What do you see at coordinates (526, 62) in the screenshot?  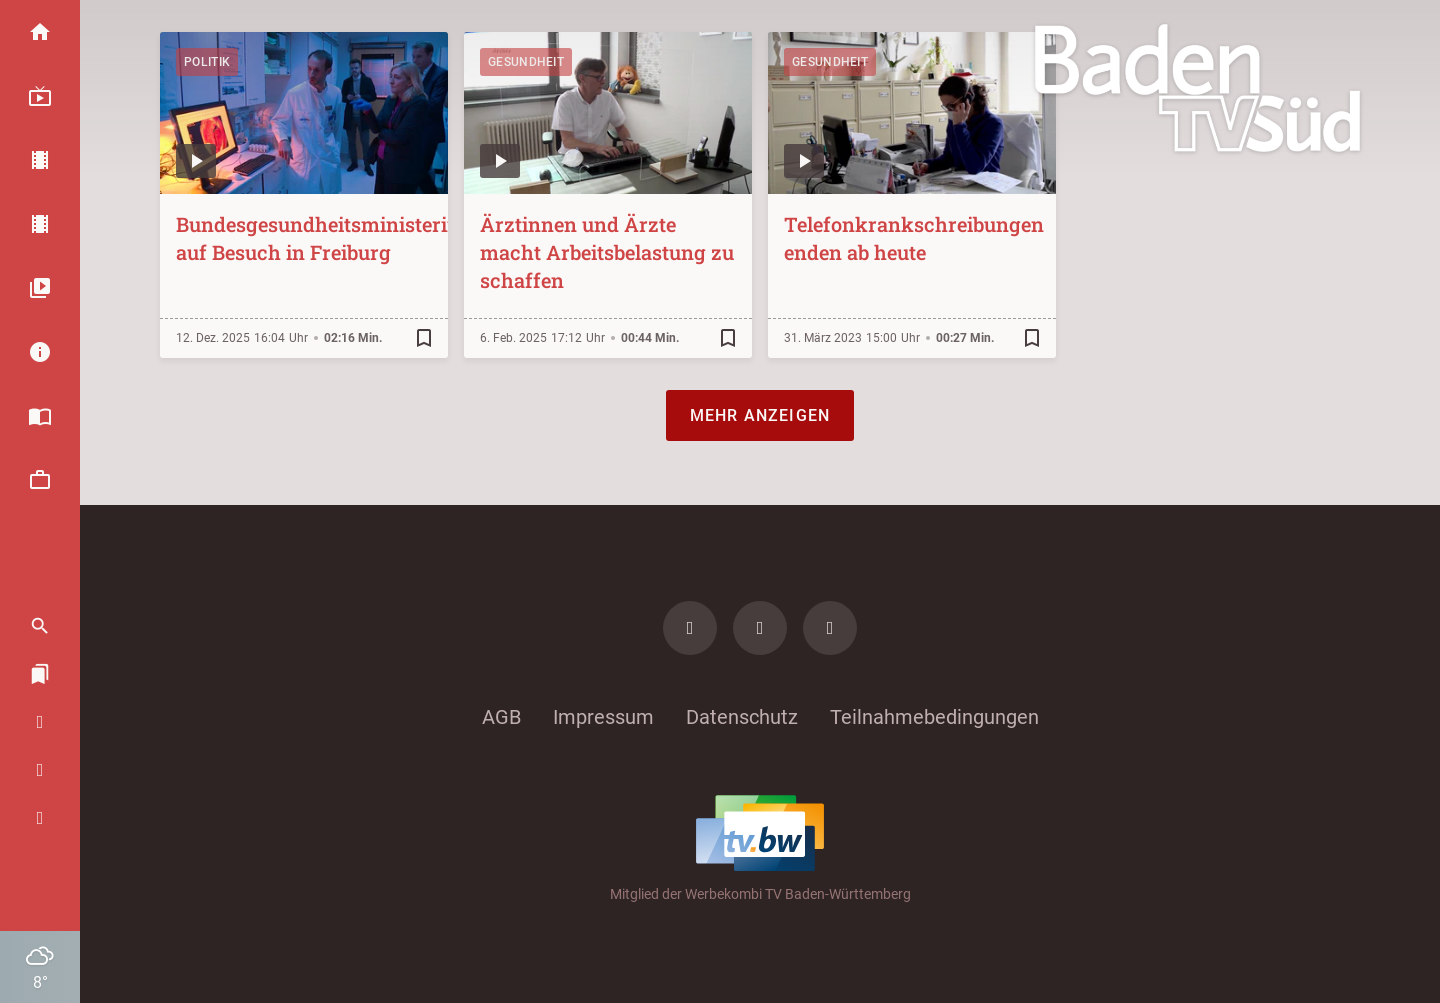 I see `Gesundheit` at bounding box center [526, 62].